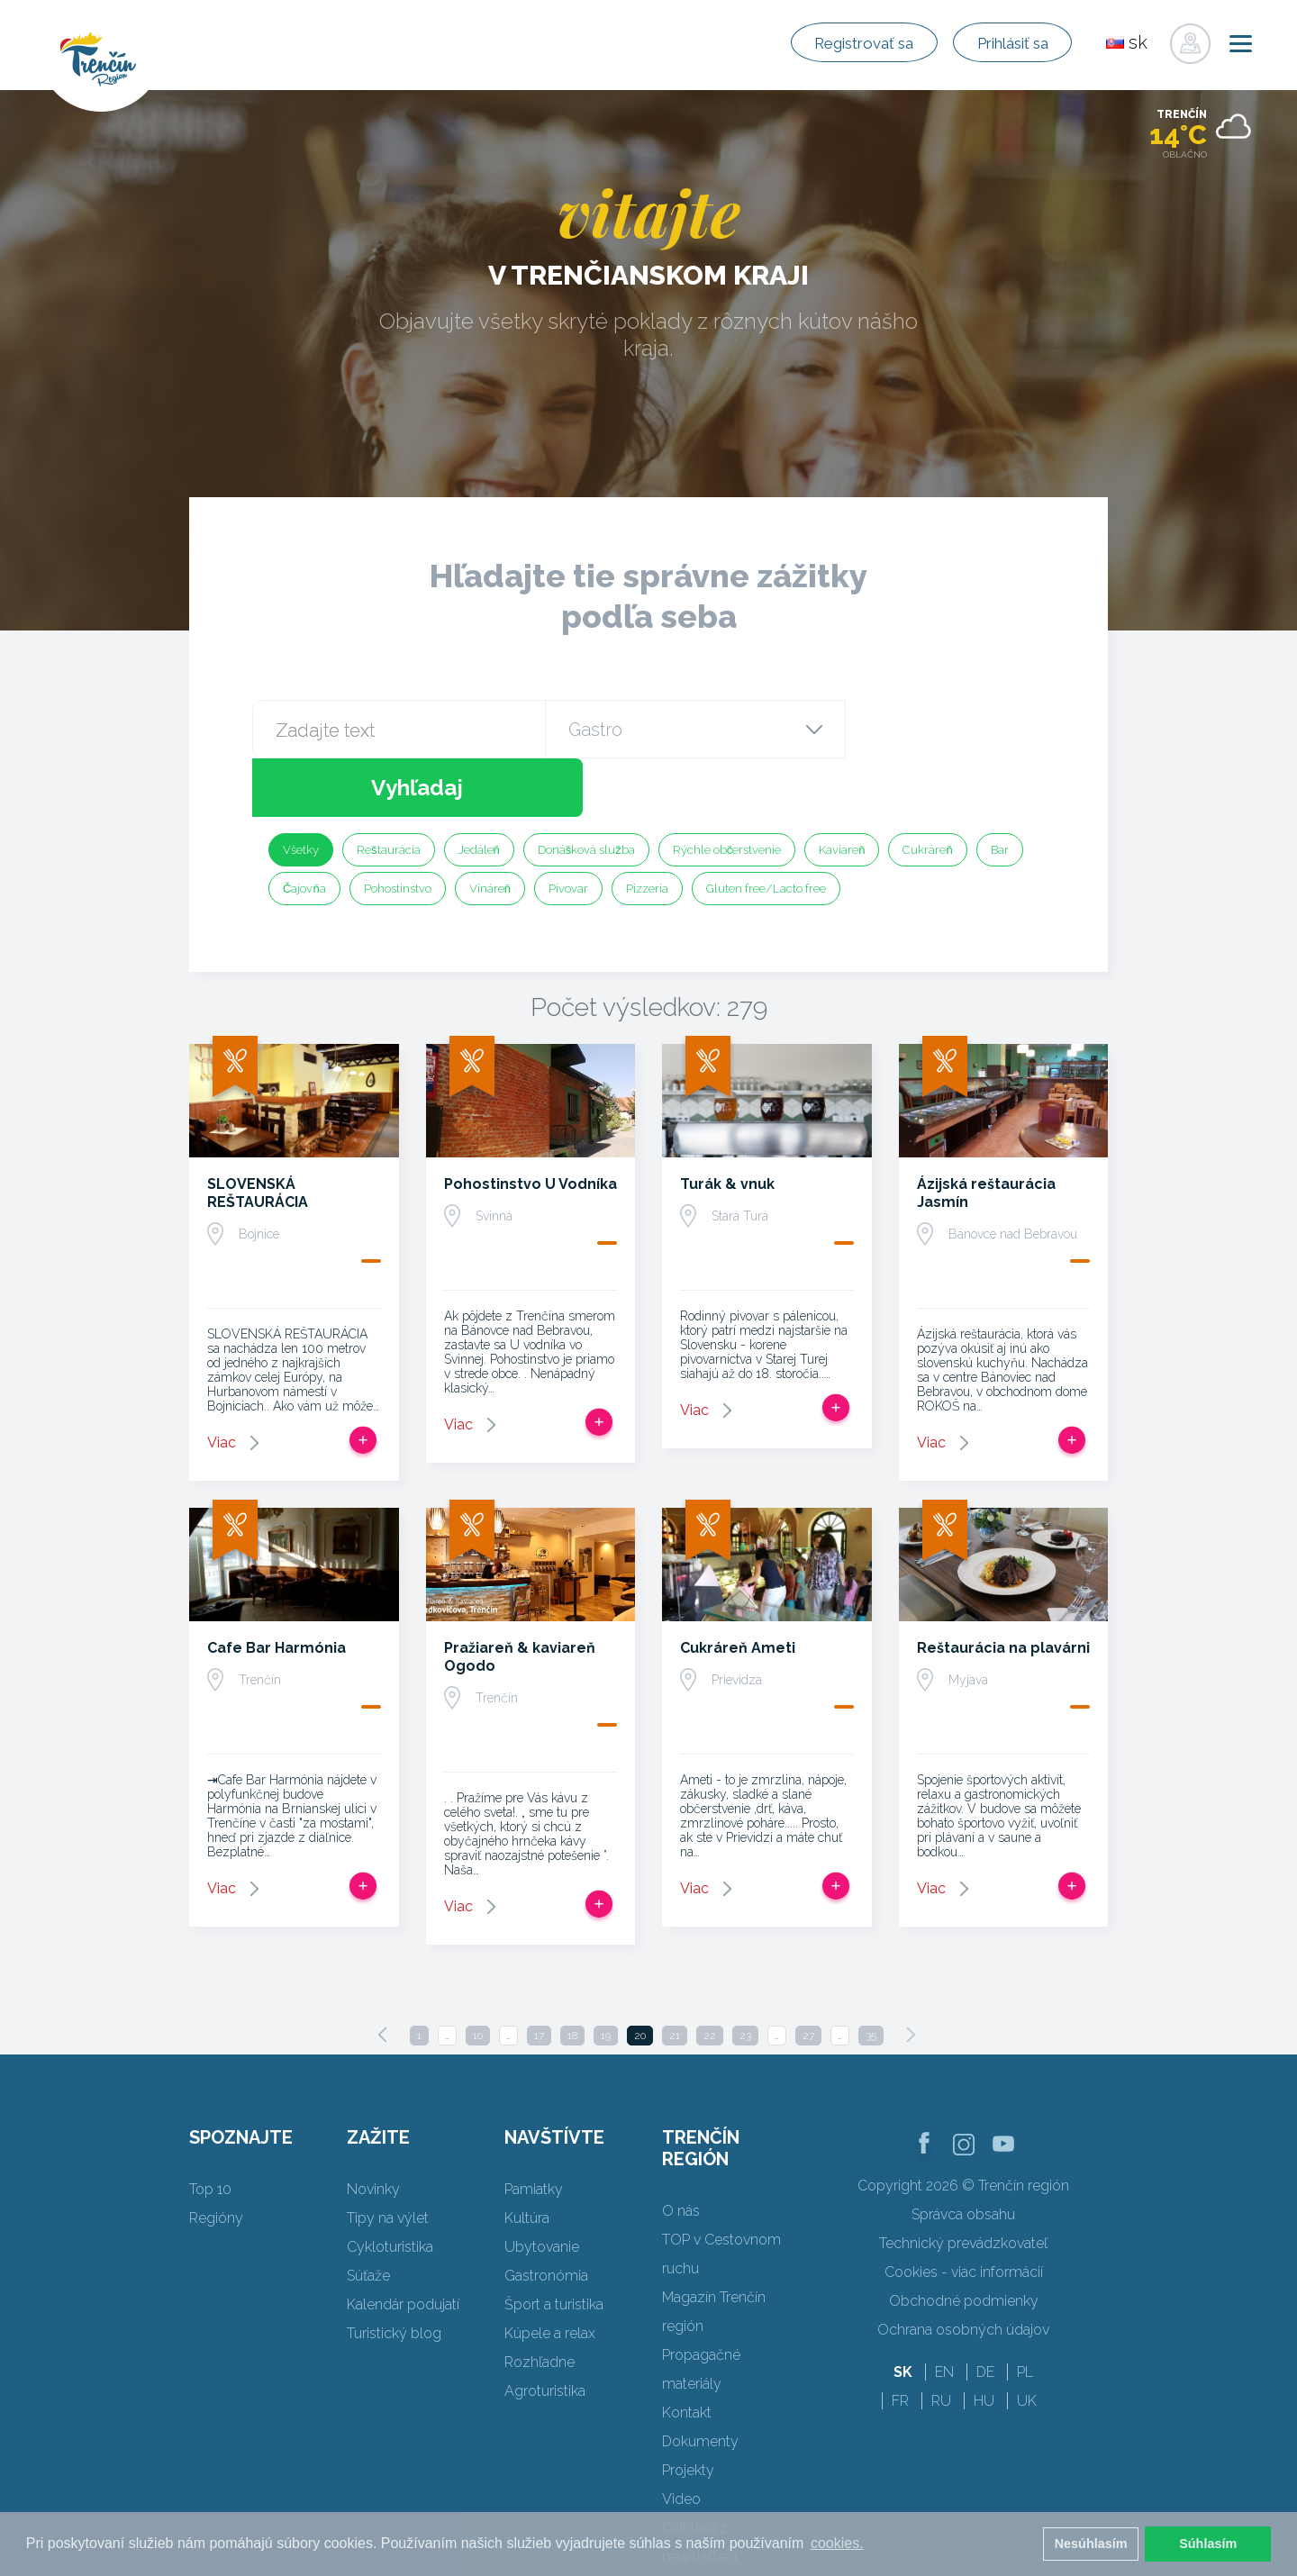 The image size is (1297, 2576). I want to click on Turistický blog, so click(394, 2274).